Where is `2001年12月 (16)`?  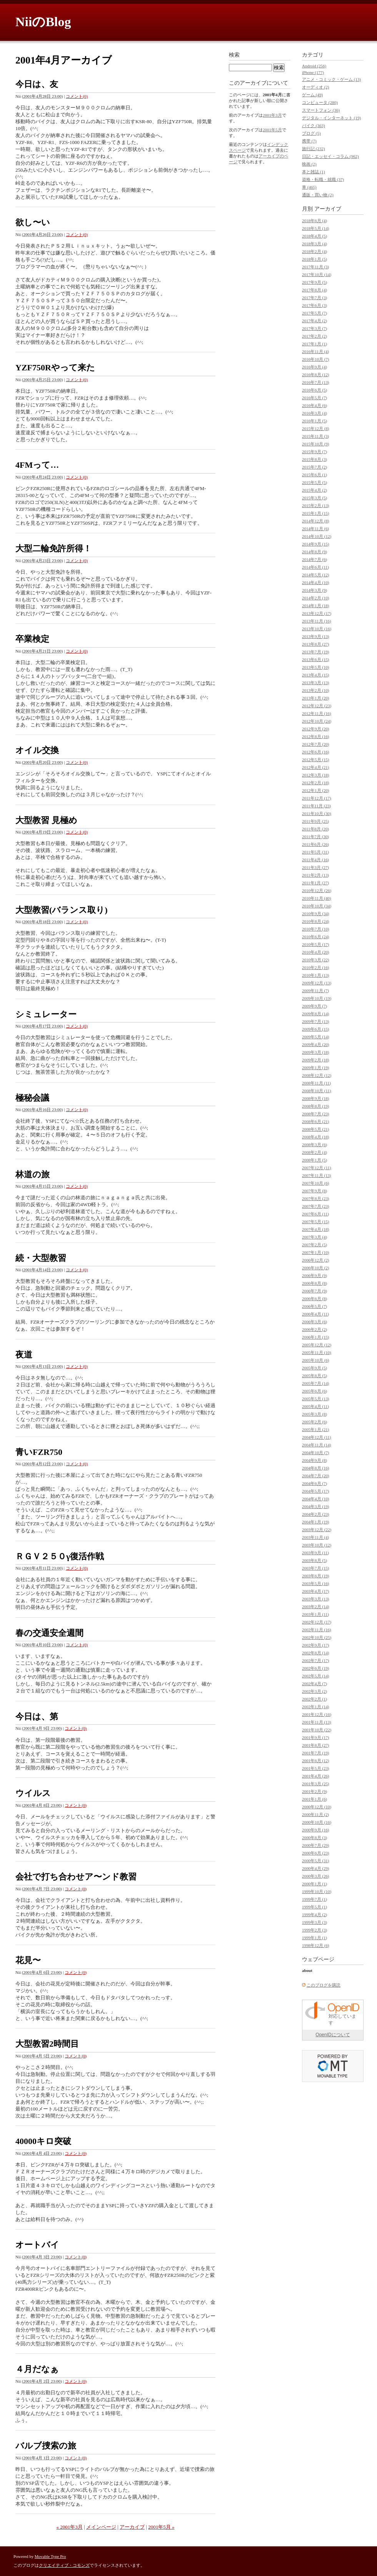 2001年12月 (16) is located at coordinates (316, 1714).